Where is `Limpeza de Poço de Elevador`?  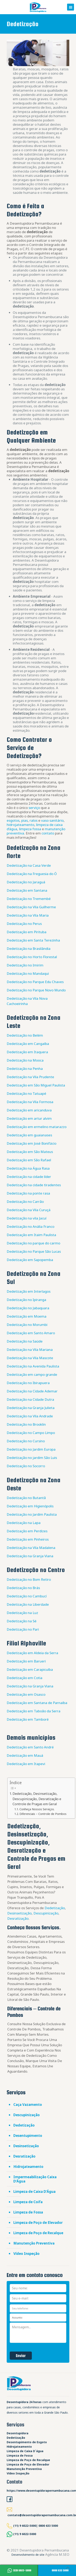
Limpeza de Poço de Elevador is located at coordinates (38, 2222).